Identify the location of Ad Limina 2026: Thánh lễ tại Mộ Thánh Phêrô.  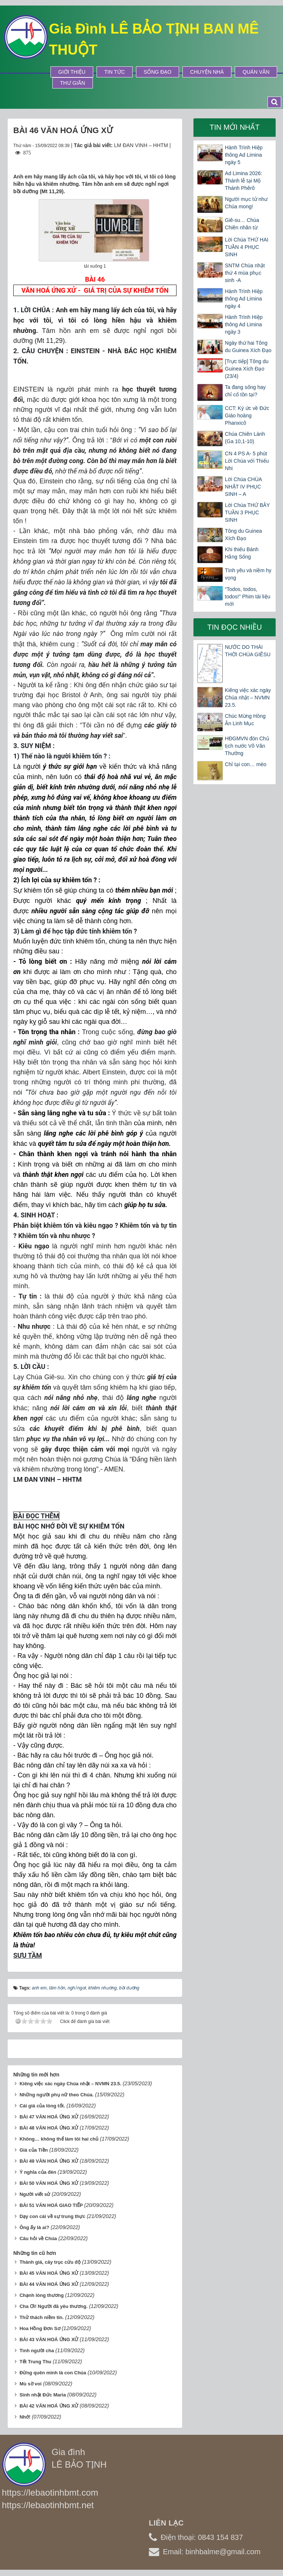
(243, 180).